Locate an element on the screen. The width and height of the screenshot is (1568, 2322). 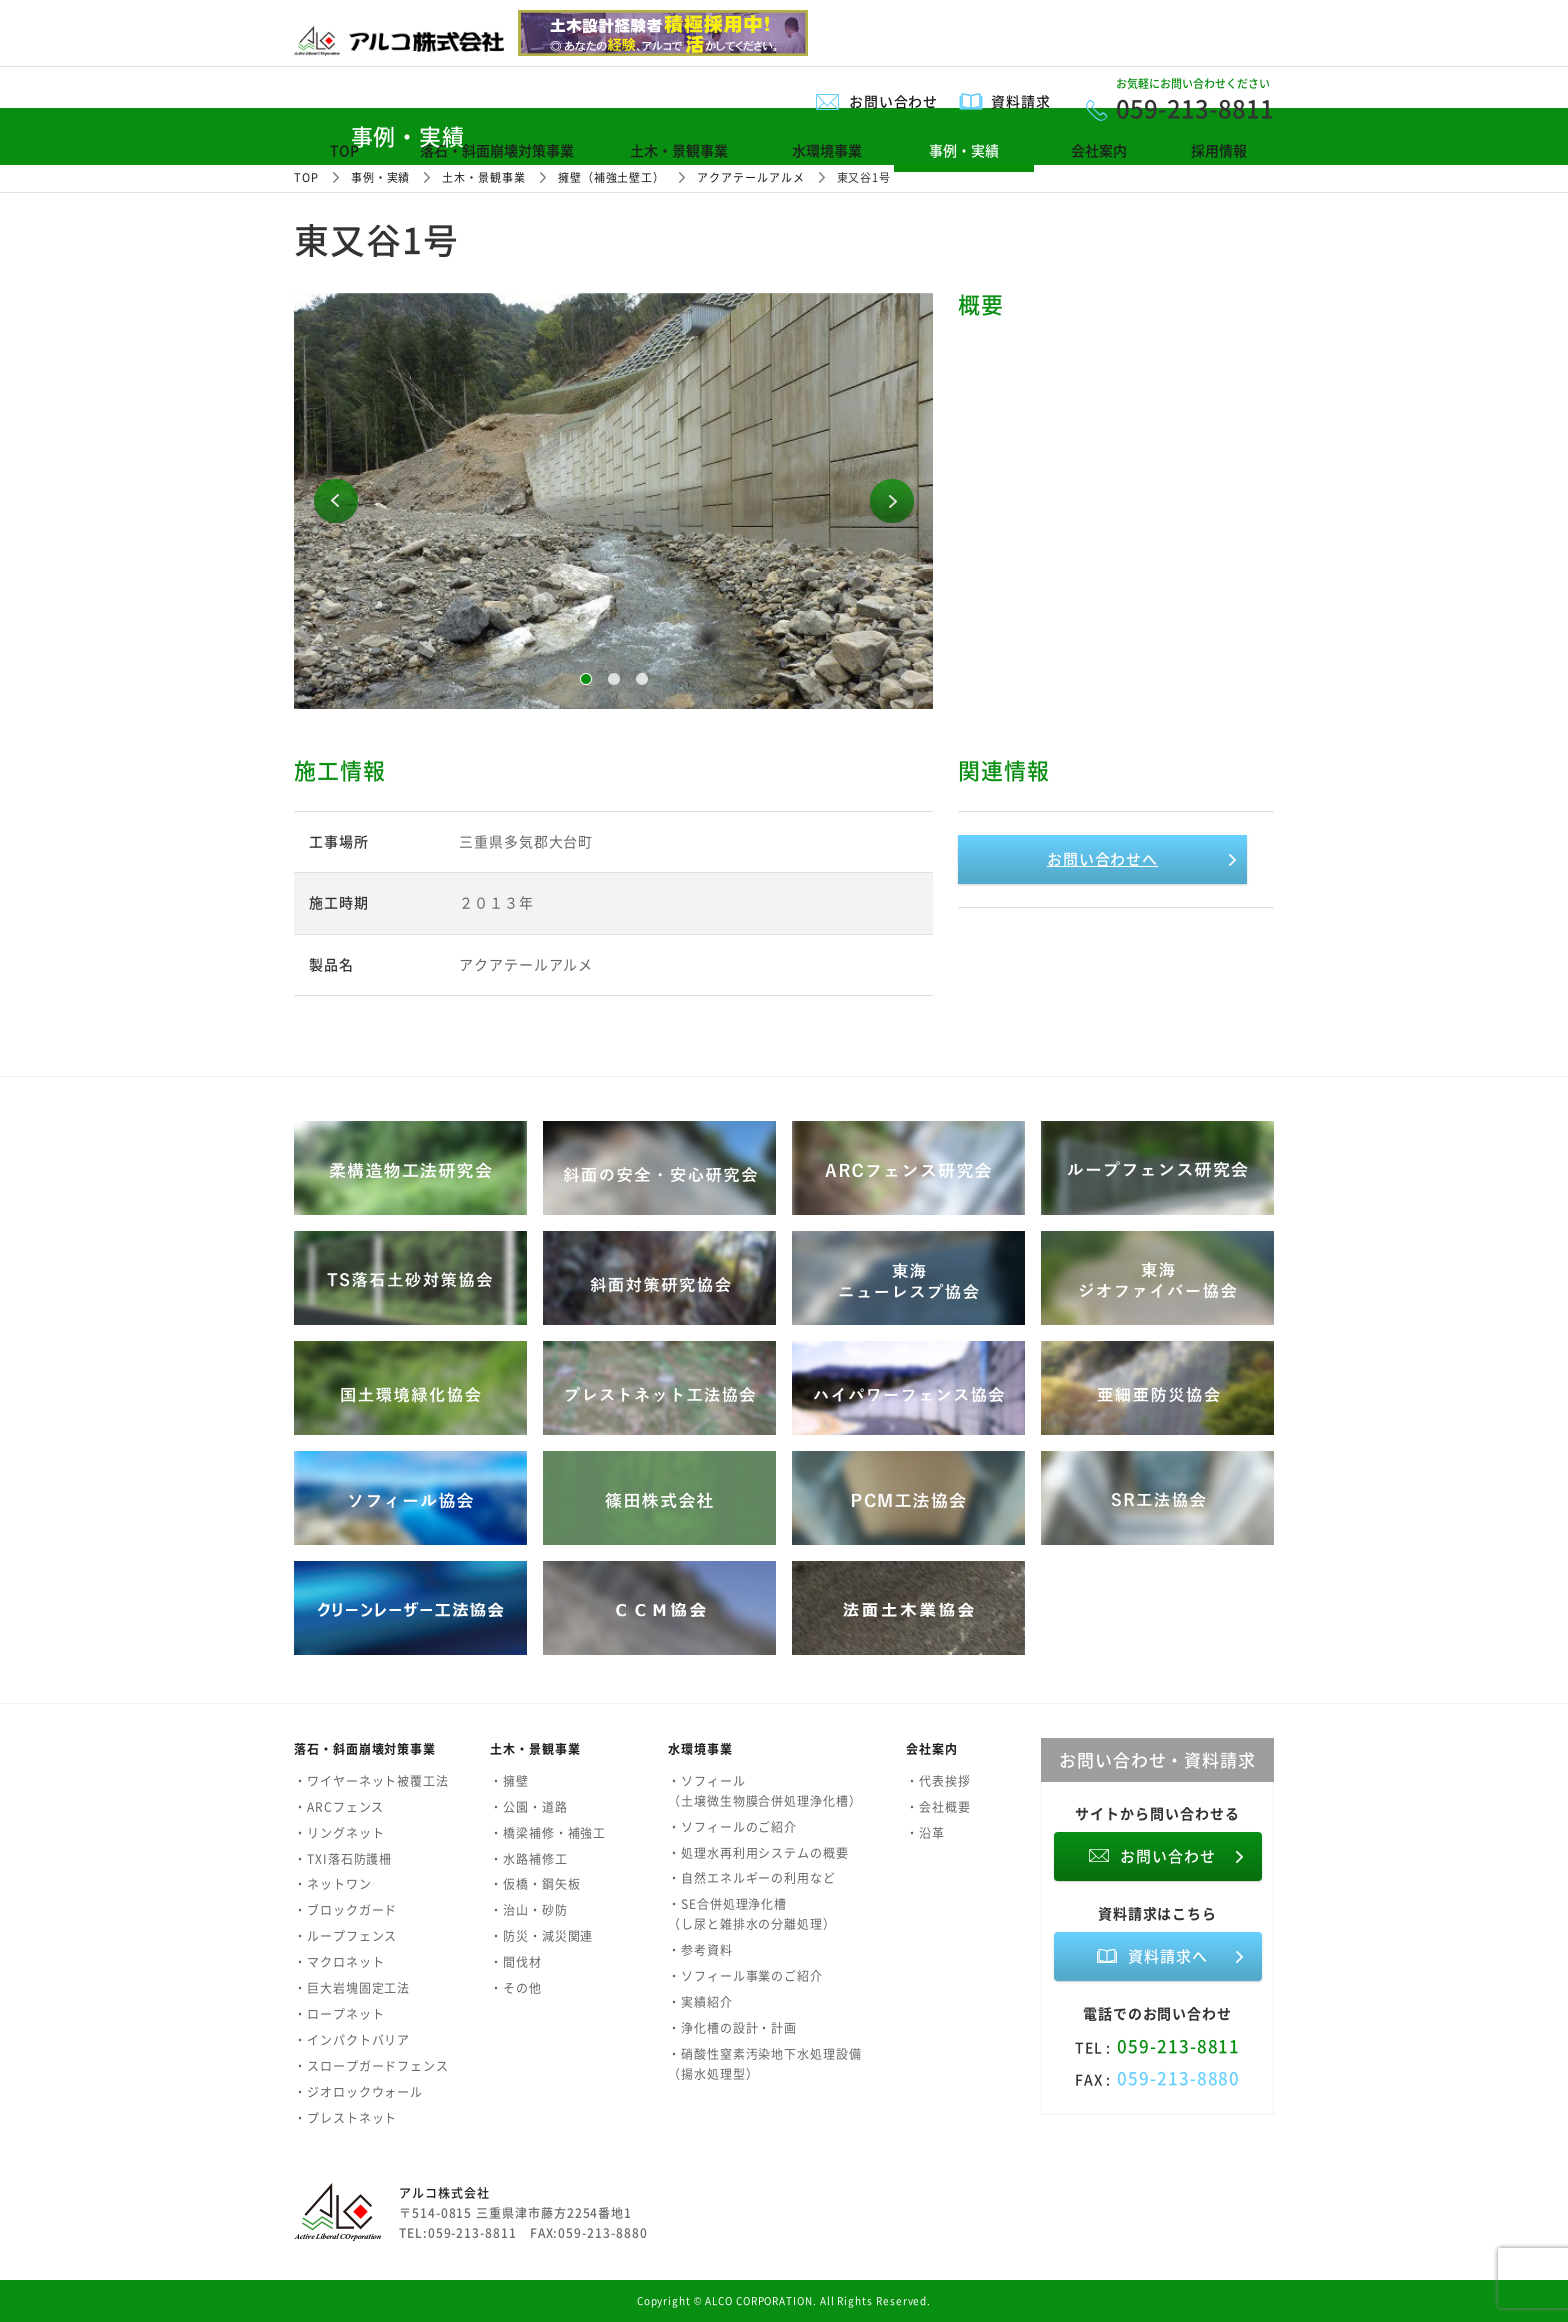
お問い合わせ is located at coordinates (894, 101).